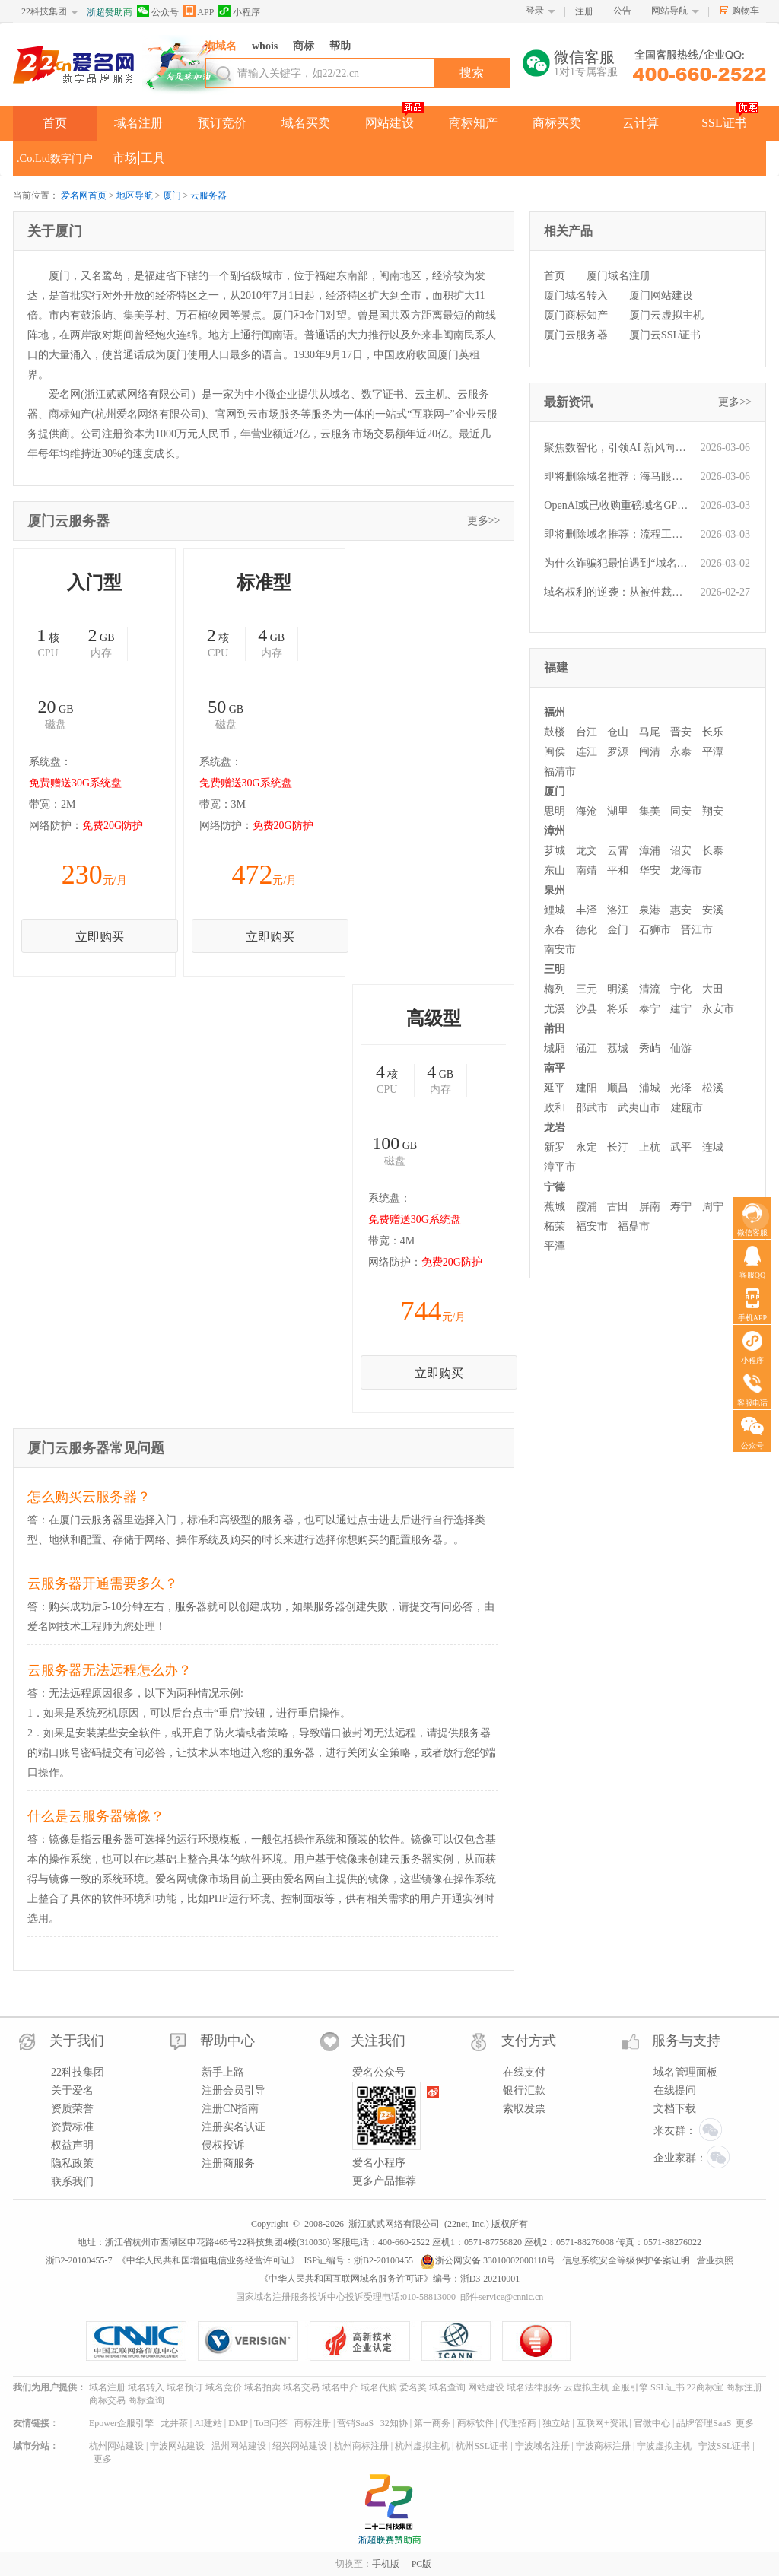 The height and width of the screenshot is (2576, 779). I want to click on 网站导航, so click(669, 10).